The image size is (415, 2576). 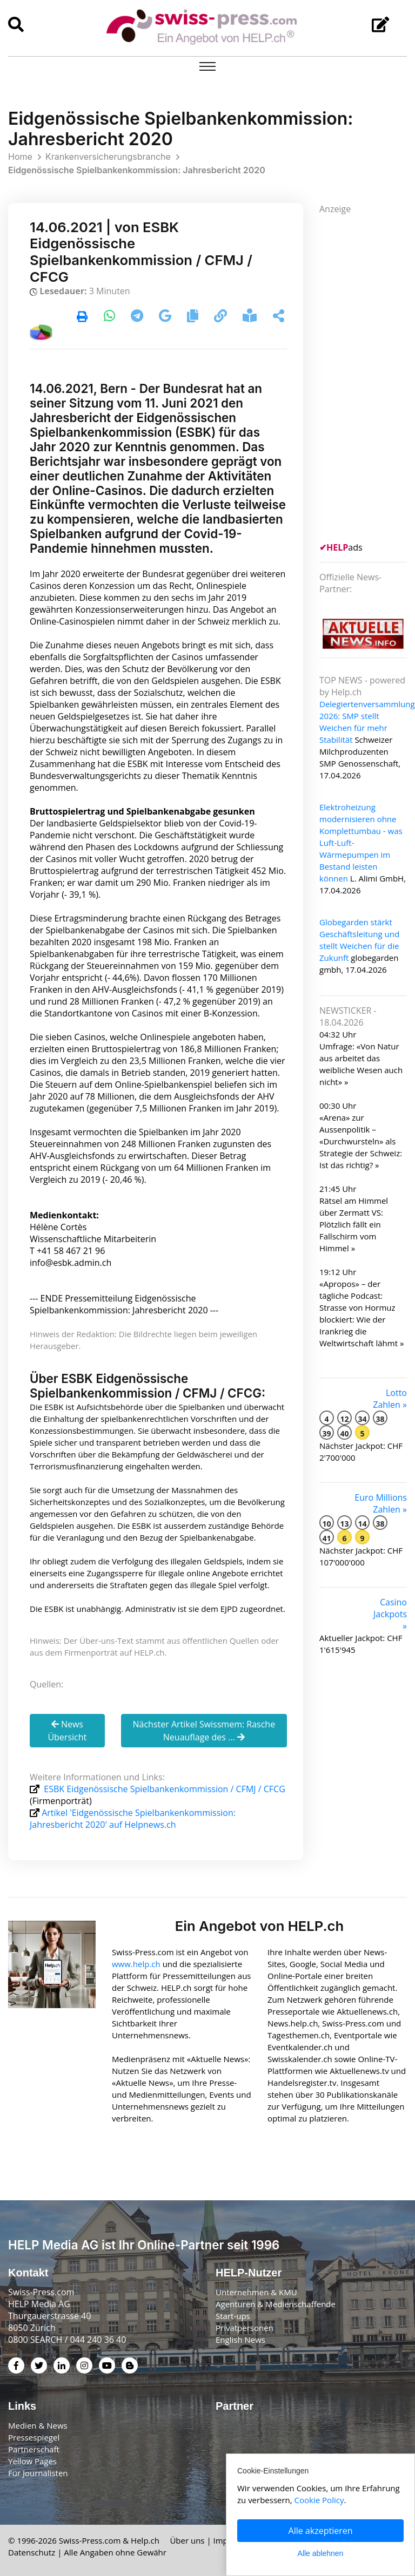 I want to click on Für Journalisten, so click(x=38, y=2472).